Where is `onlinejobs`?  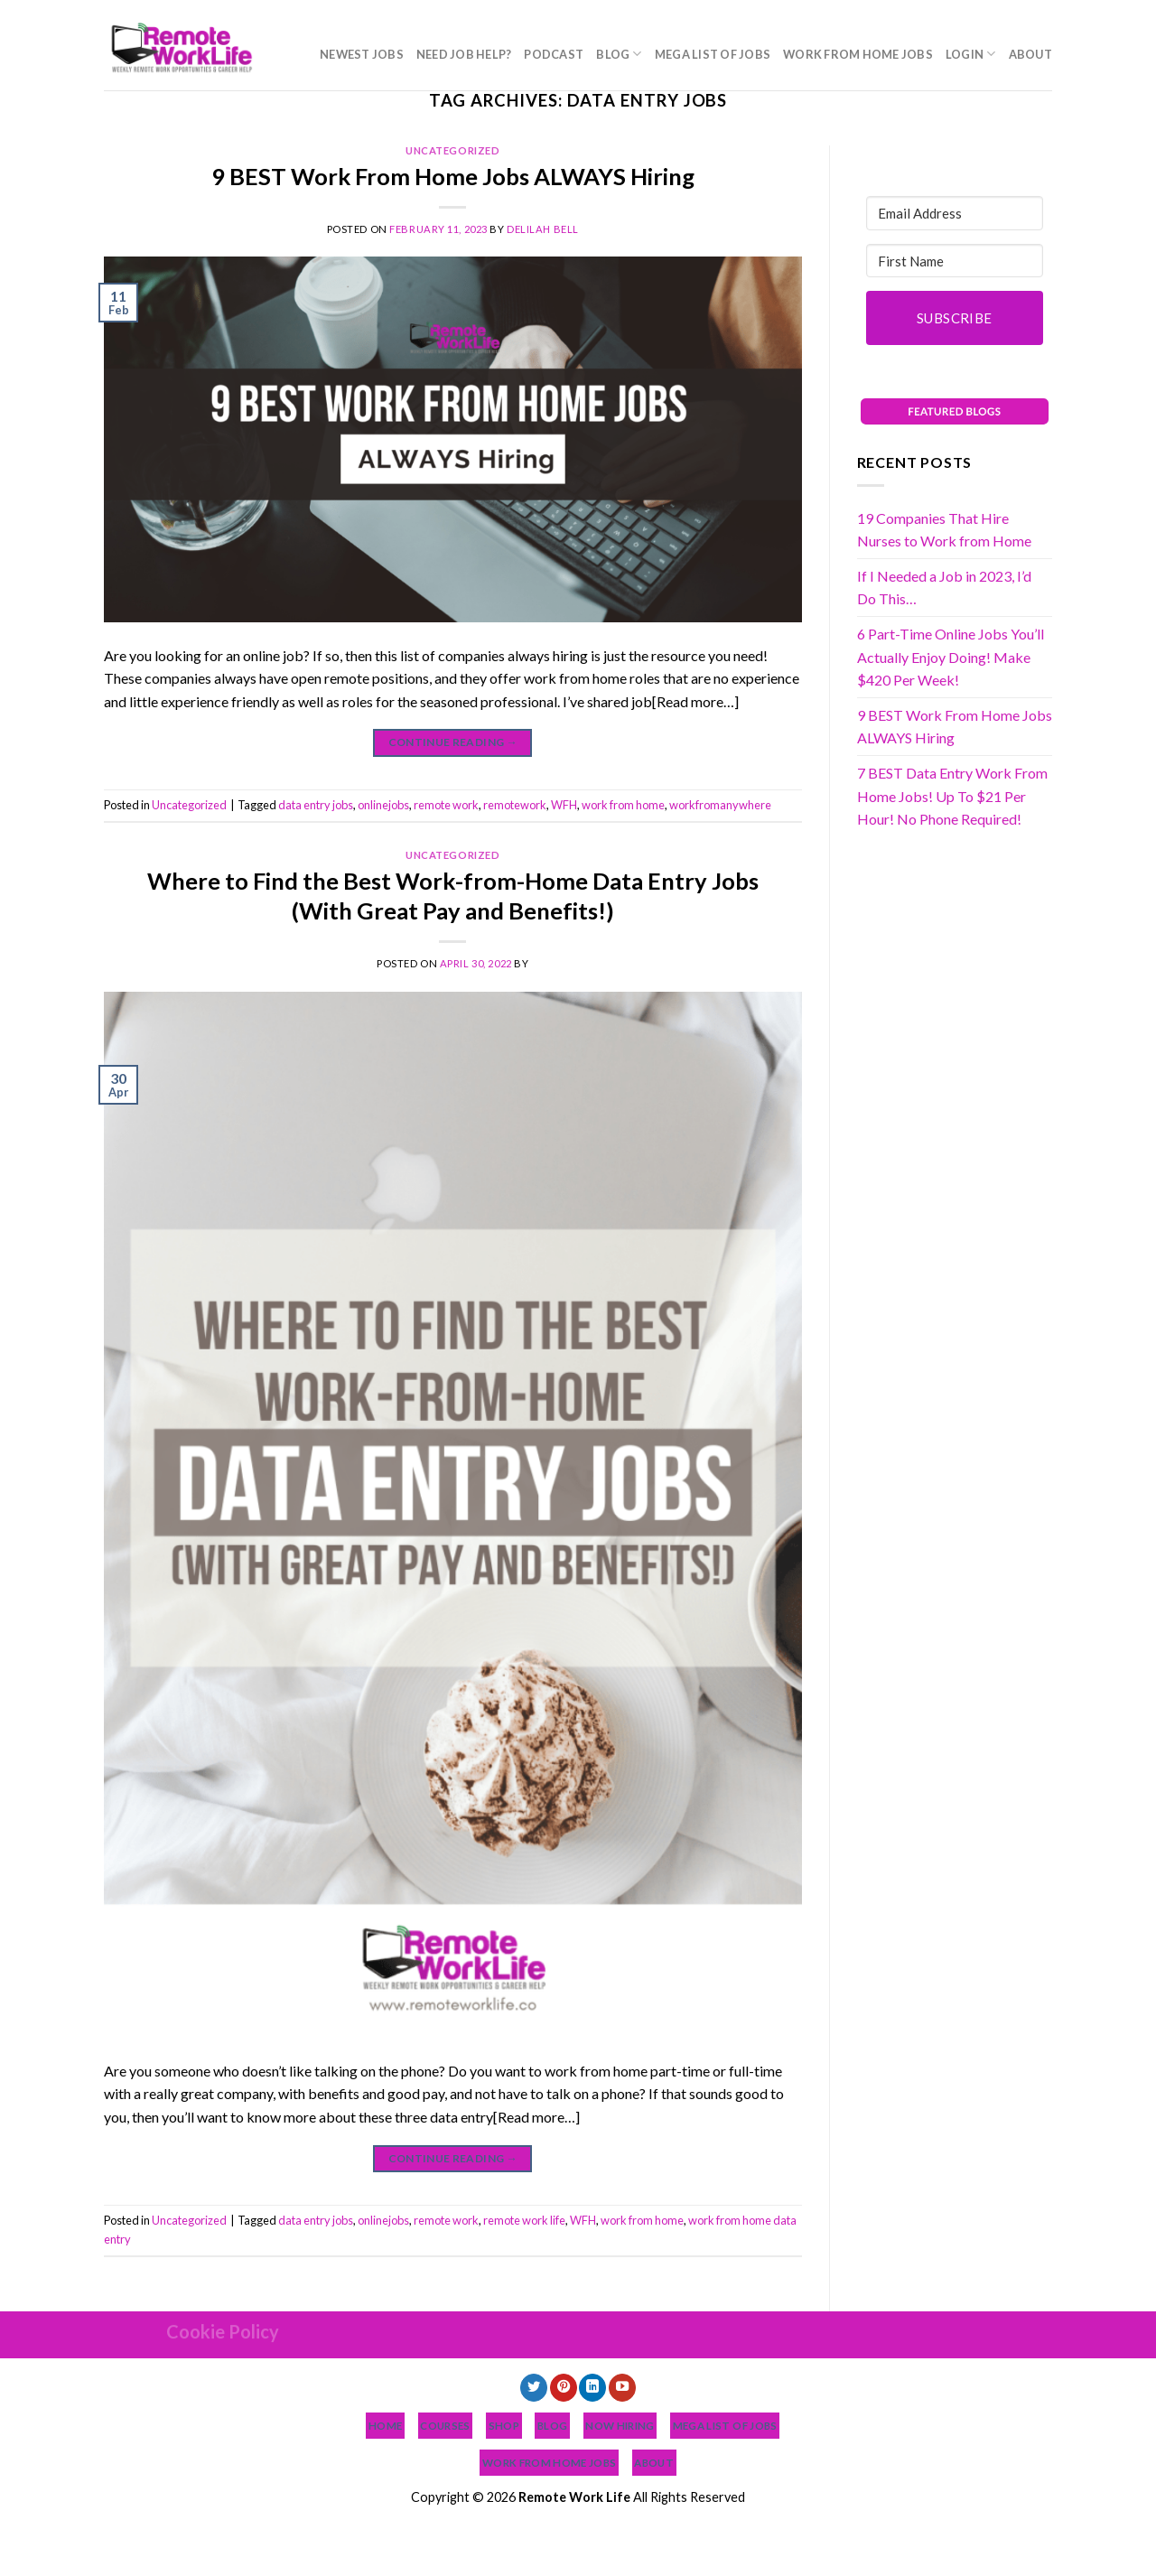
onlinejobs is located at coordinates (383, 805).